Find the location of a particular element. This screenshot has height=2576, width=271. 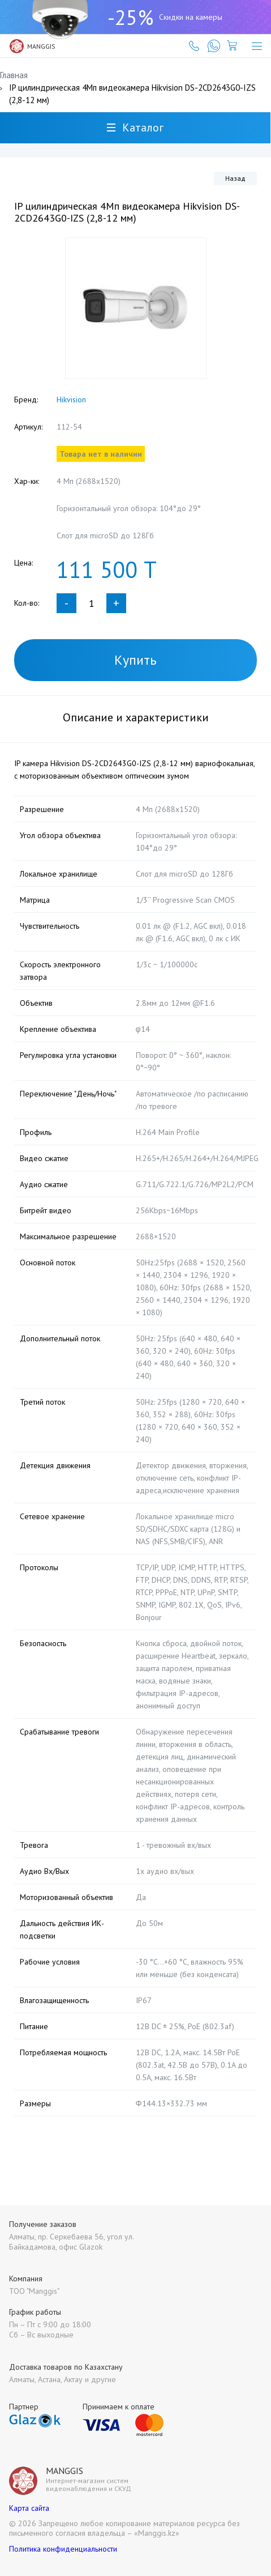

Назад is located at coordinates (235, 178).